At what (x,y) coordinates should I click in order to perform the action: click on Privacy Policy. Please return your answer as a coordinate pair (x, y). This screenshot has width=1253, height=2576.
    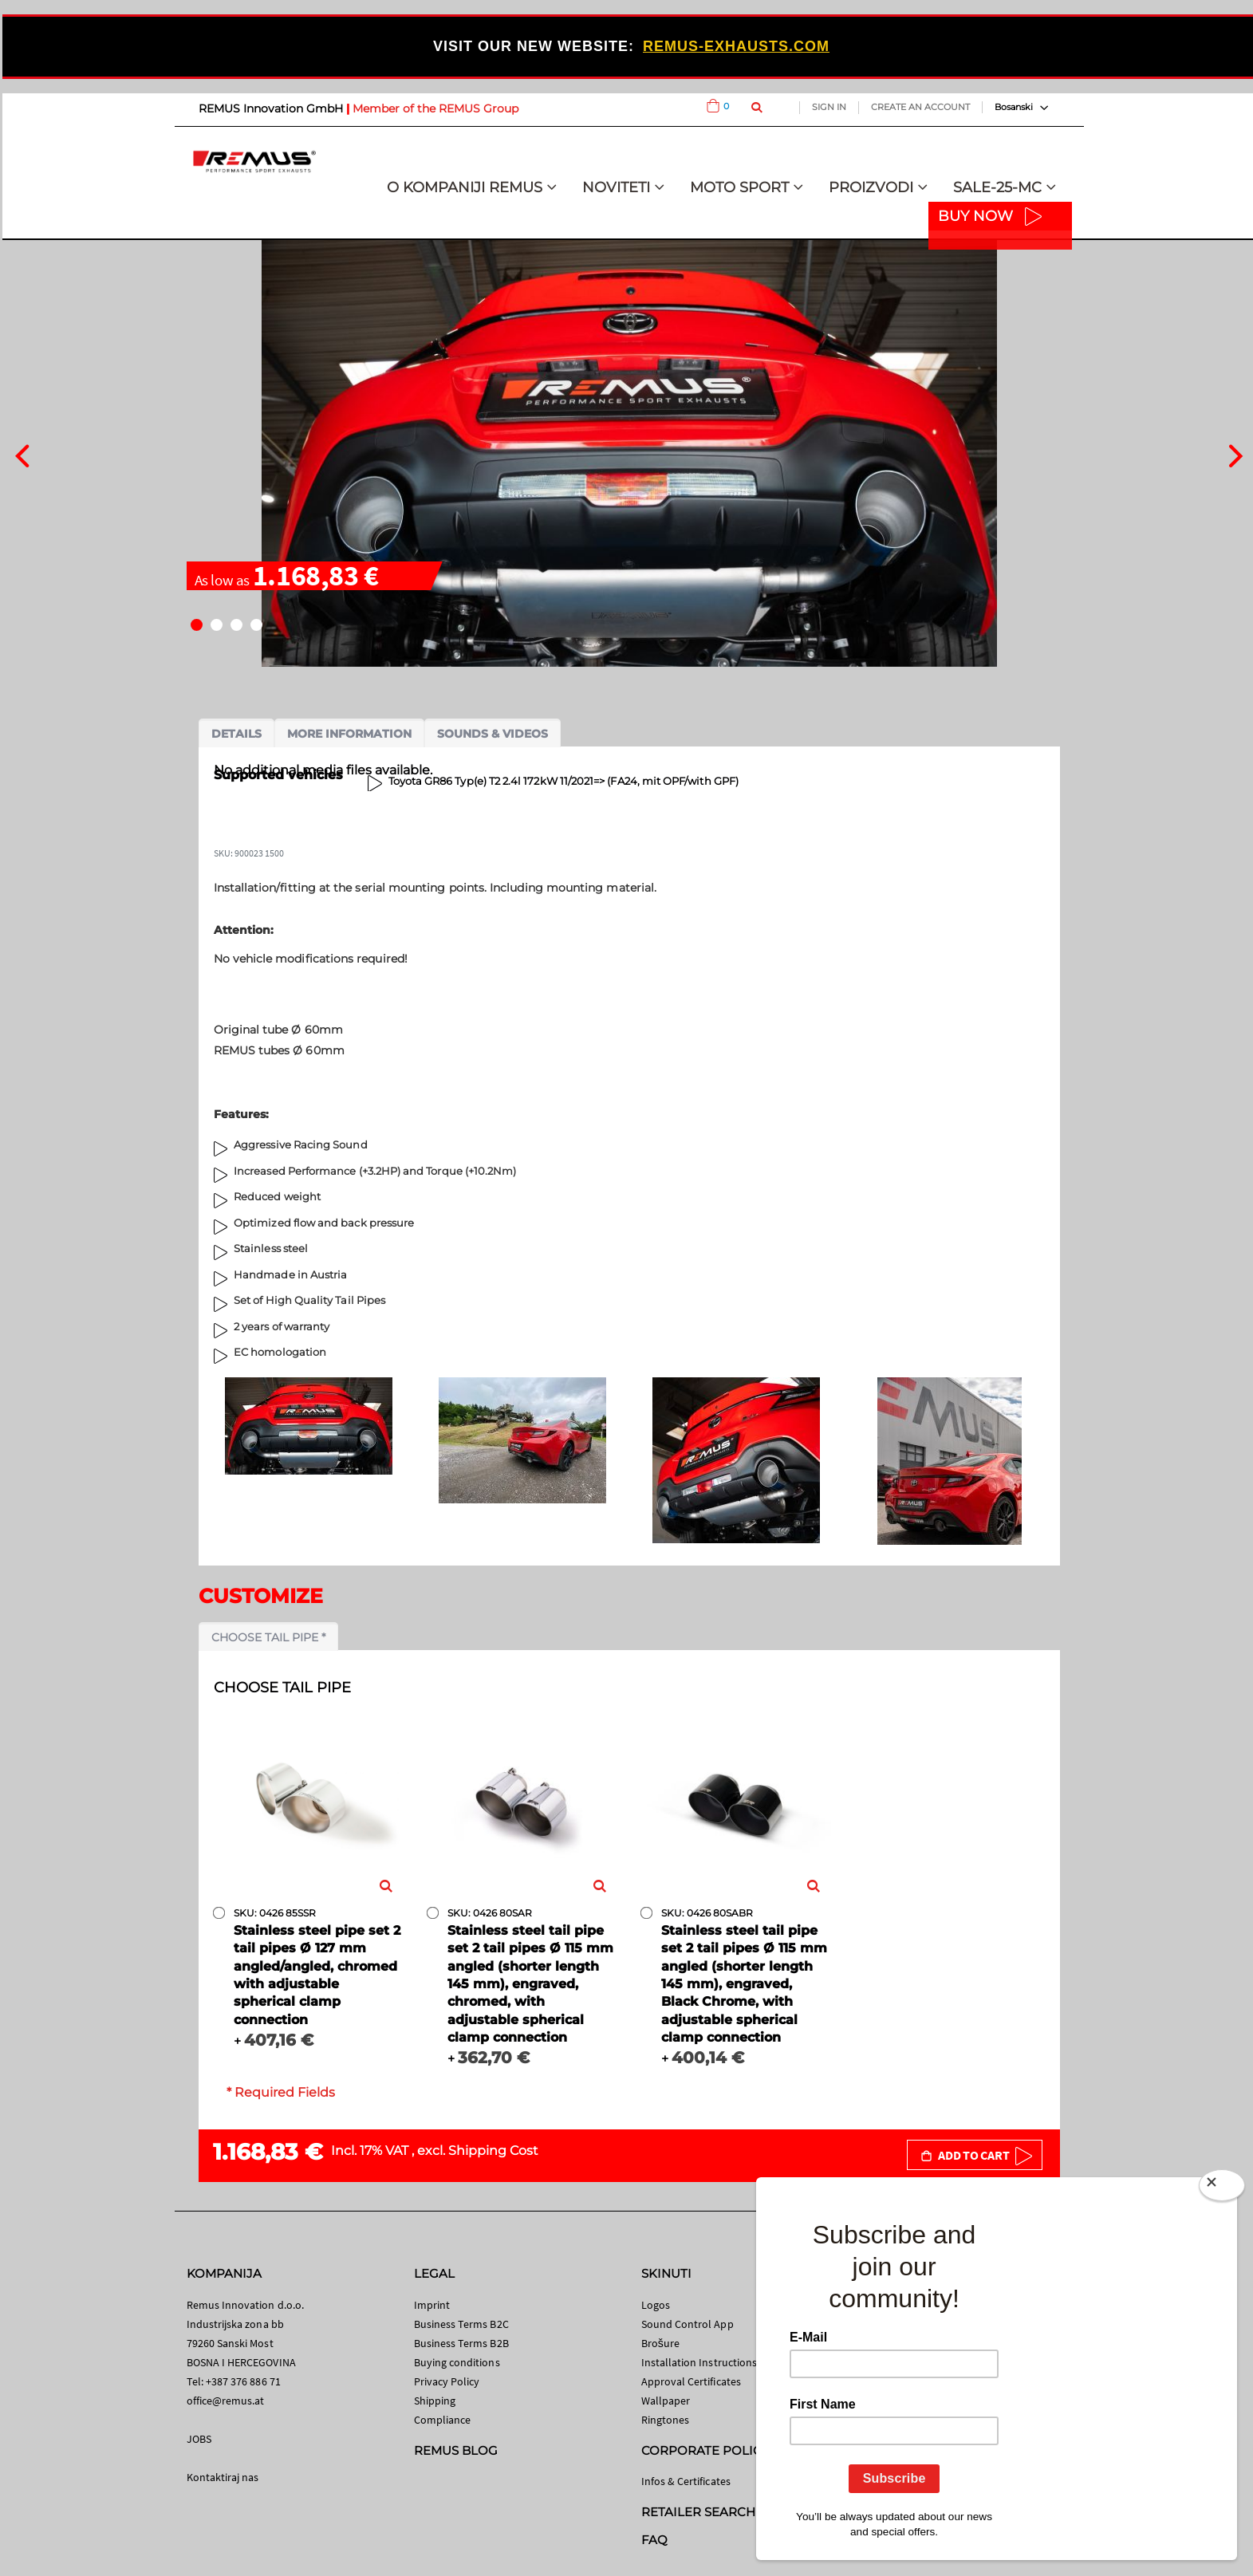
    Looking at the image, I should click on (447, 2381).